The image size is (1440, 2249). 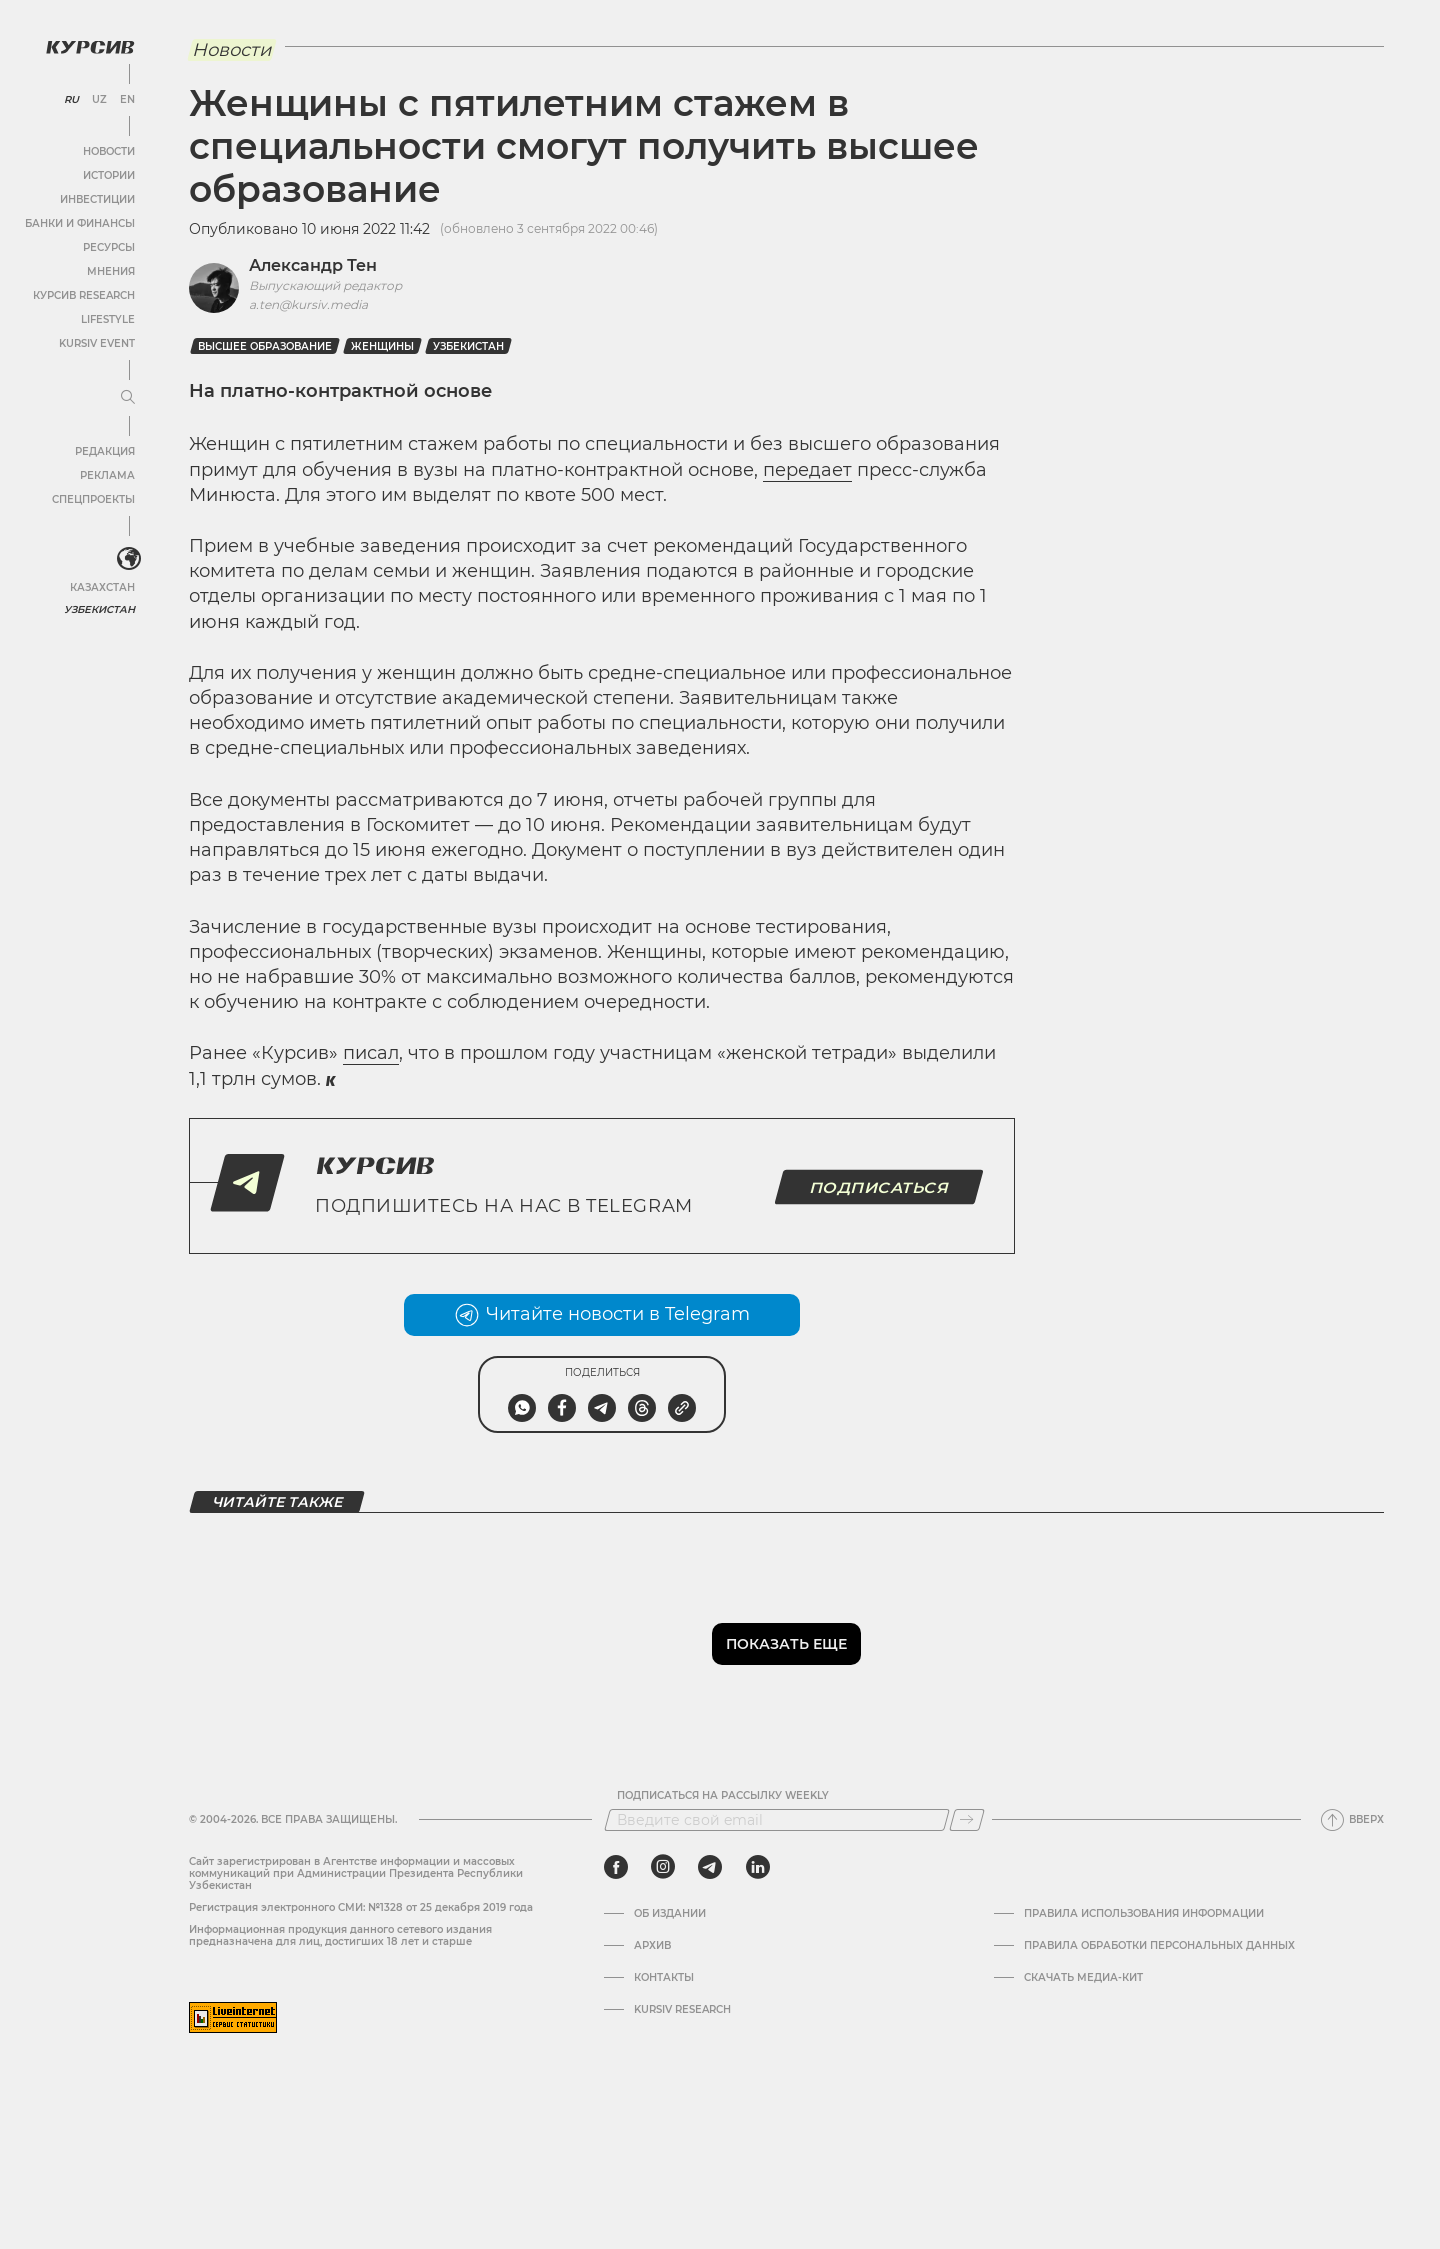 I want to click on Показать еще, so click(x=786, y=1644).